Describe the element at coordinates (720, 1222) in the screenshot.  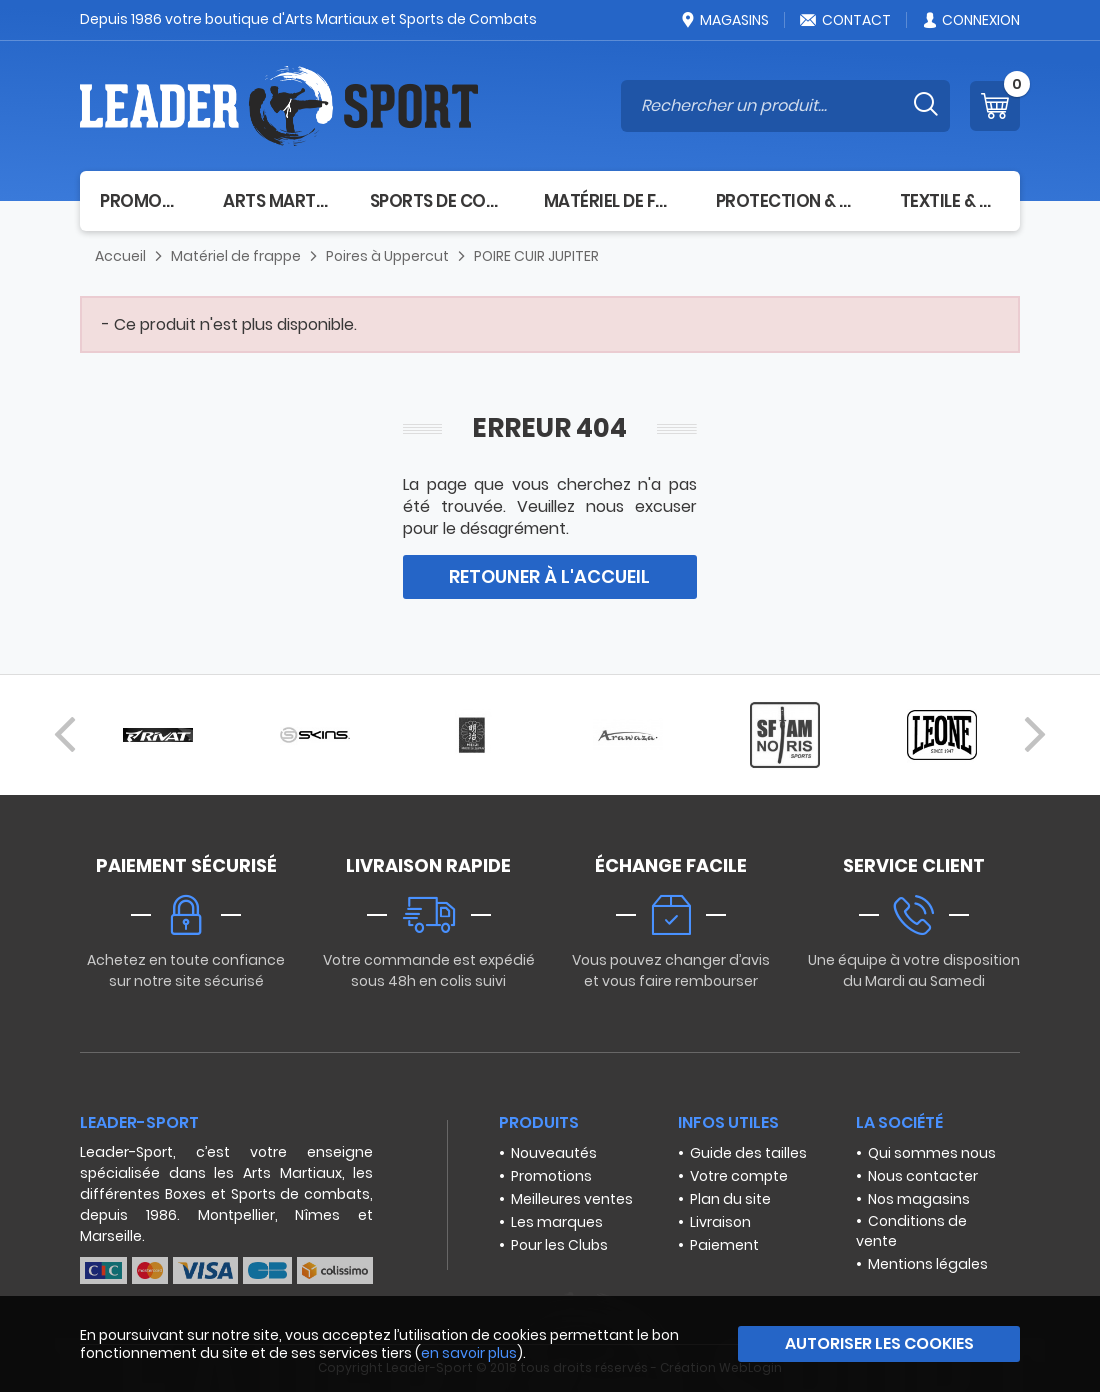
I see `Livraison` at that location.